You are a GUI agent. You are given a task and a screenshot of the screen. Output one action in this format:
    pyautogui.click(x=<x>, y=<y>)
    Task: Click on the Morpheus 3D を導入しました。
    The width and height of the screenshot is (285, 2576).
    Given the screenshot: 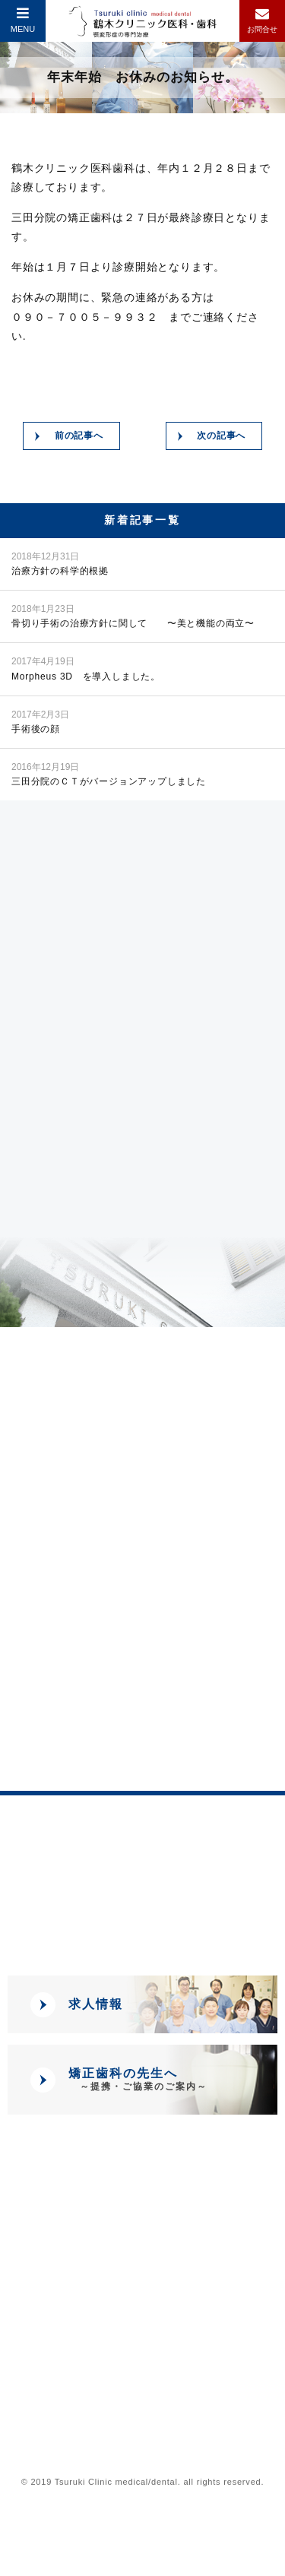 What is the action you would take?
    pyautogui.click(x=85, y=667)
    